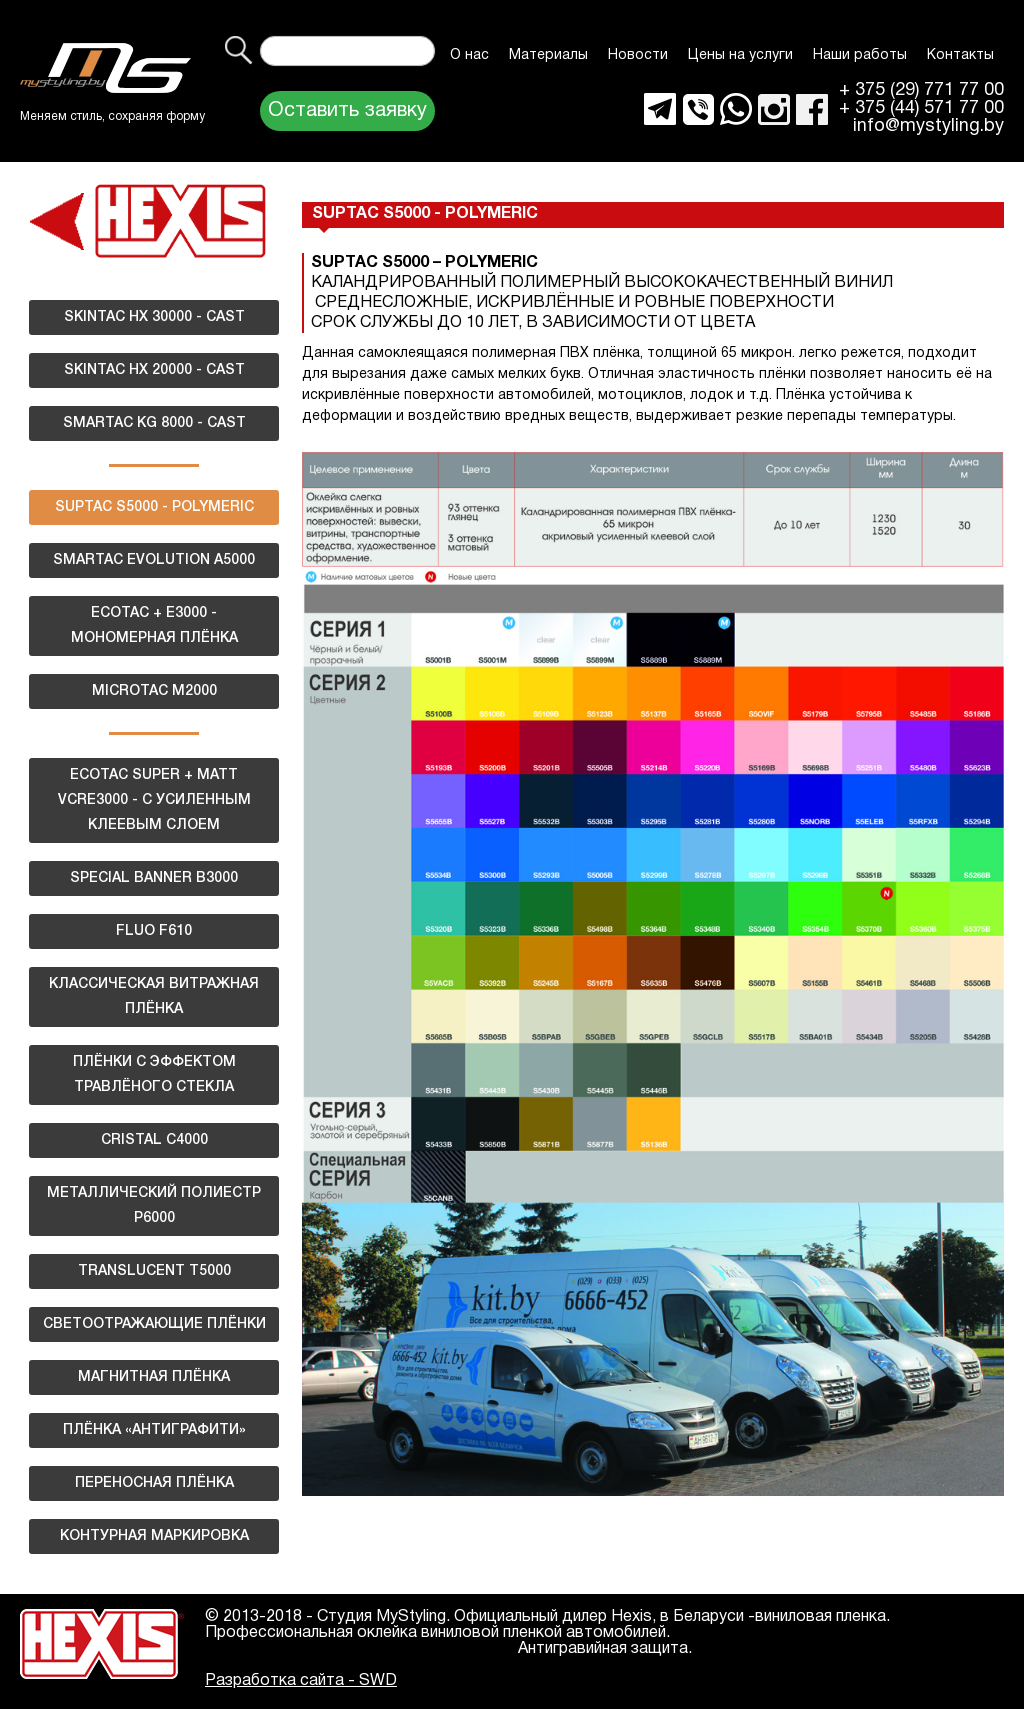 Image resolution: width=1024 pixels, height=1709 pixels. What do you see at coordinates (154, 1206) in the screenshot?
I see `МЕТАЛЛИЧЕСКИЙ ПОЛИЕСТР Р6000` at bounding box center [154, 1206].